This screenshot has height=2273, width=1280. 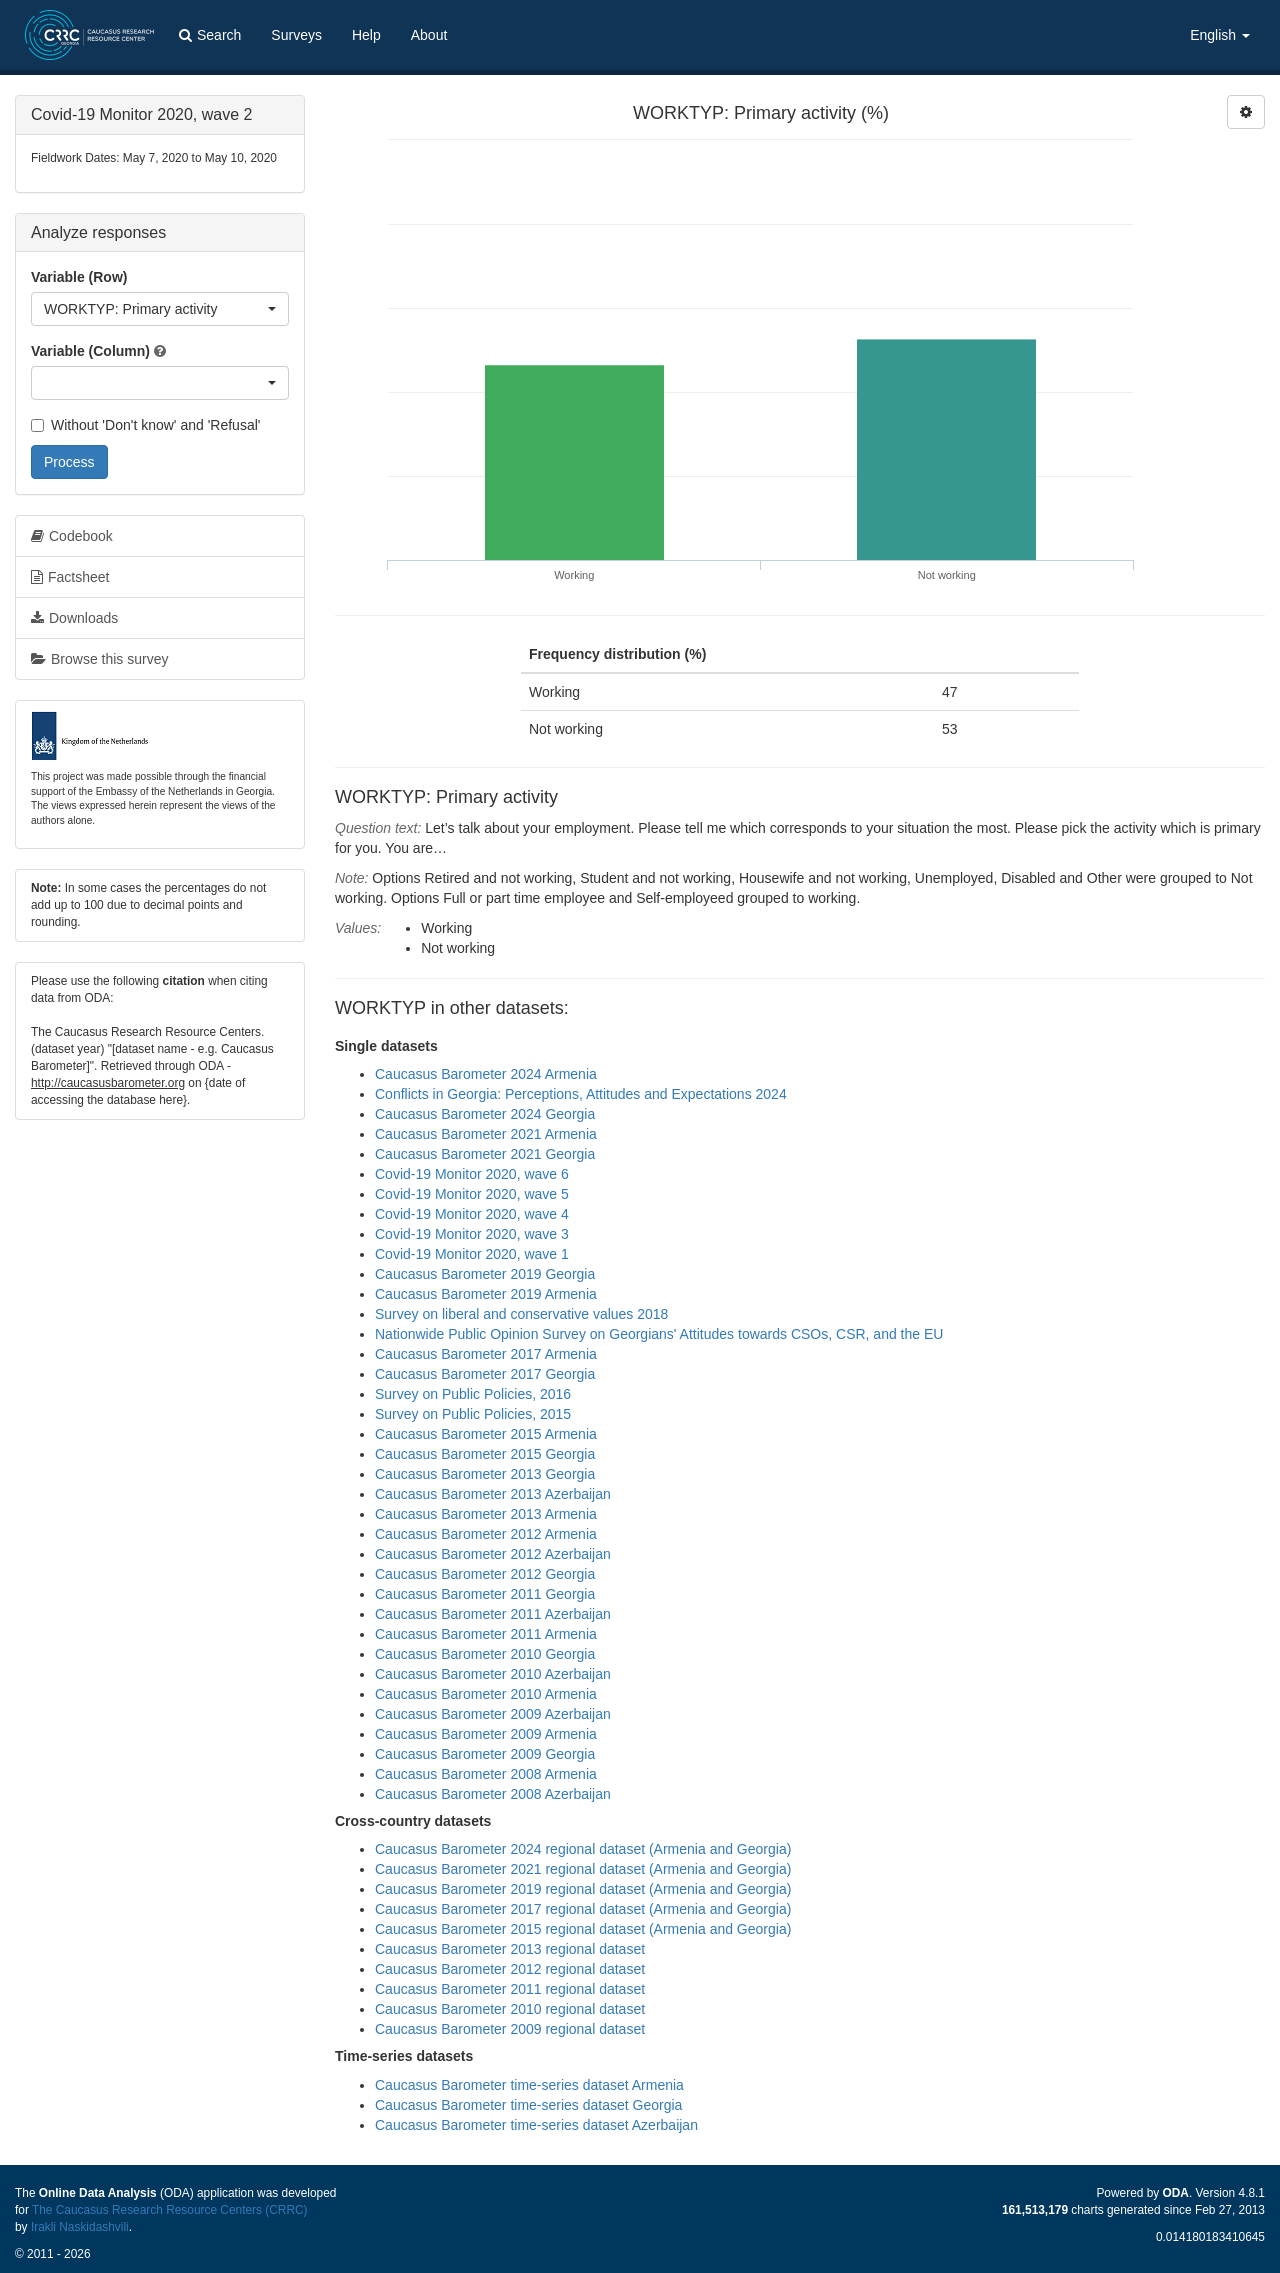 I want to click on English [button], so click(x=1220, y=35).